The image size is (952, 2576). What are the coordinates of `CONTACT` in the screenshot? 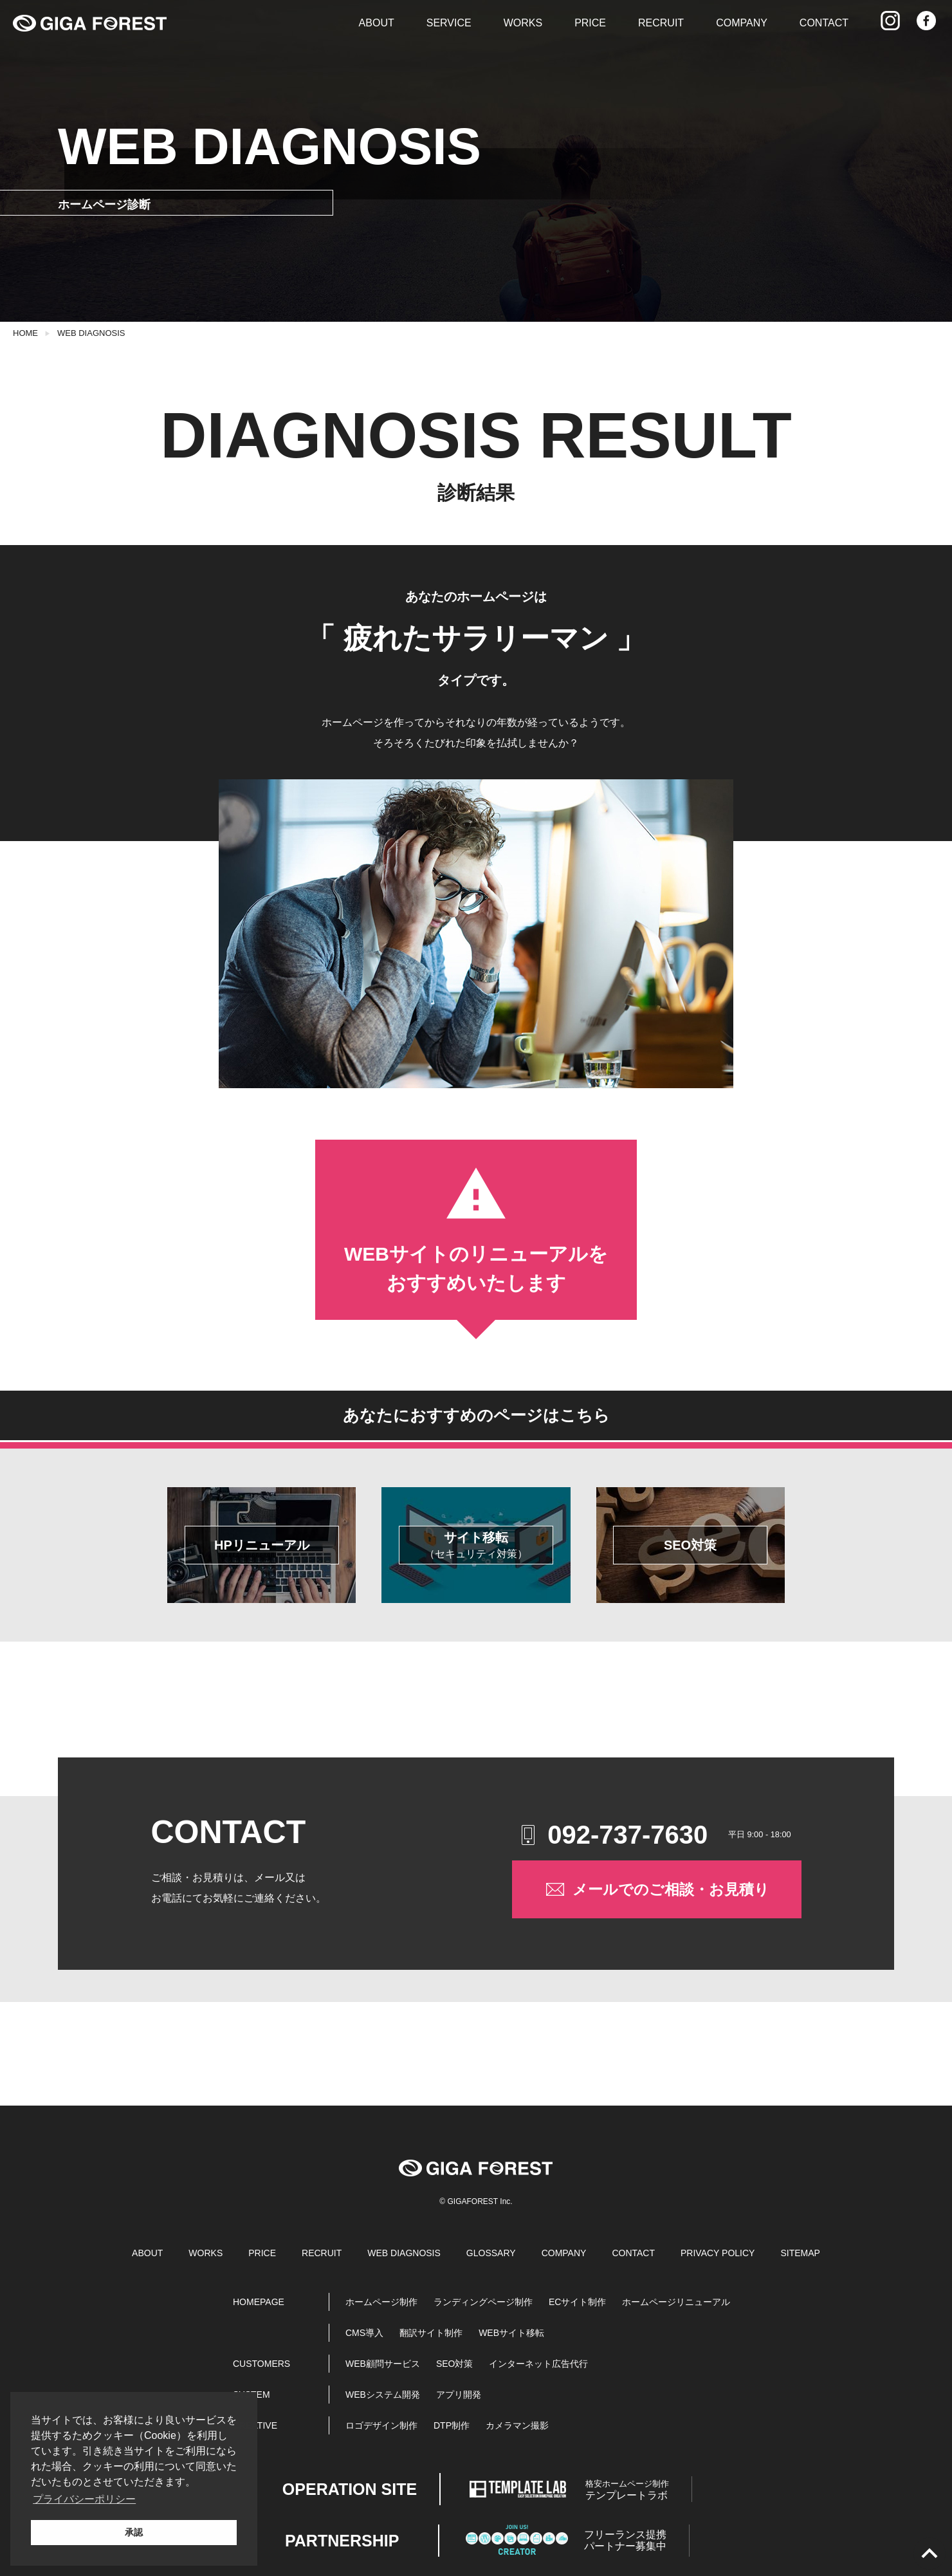 It's located at (824, 22).